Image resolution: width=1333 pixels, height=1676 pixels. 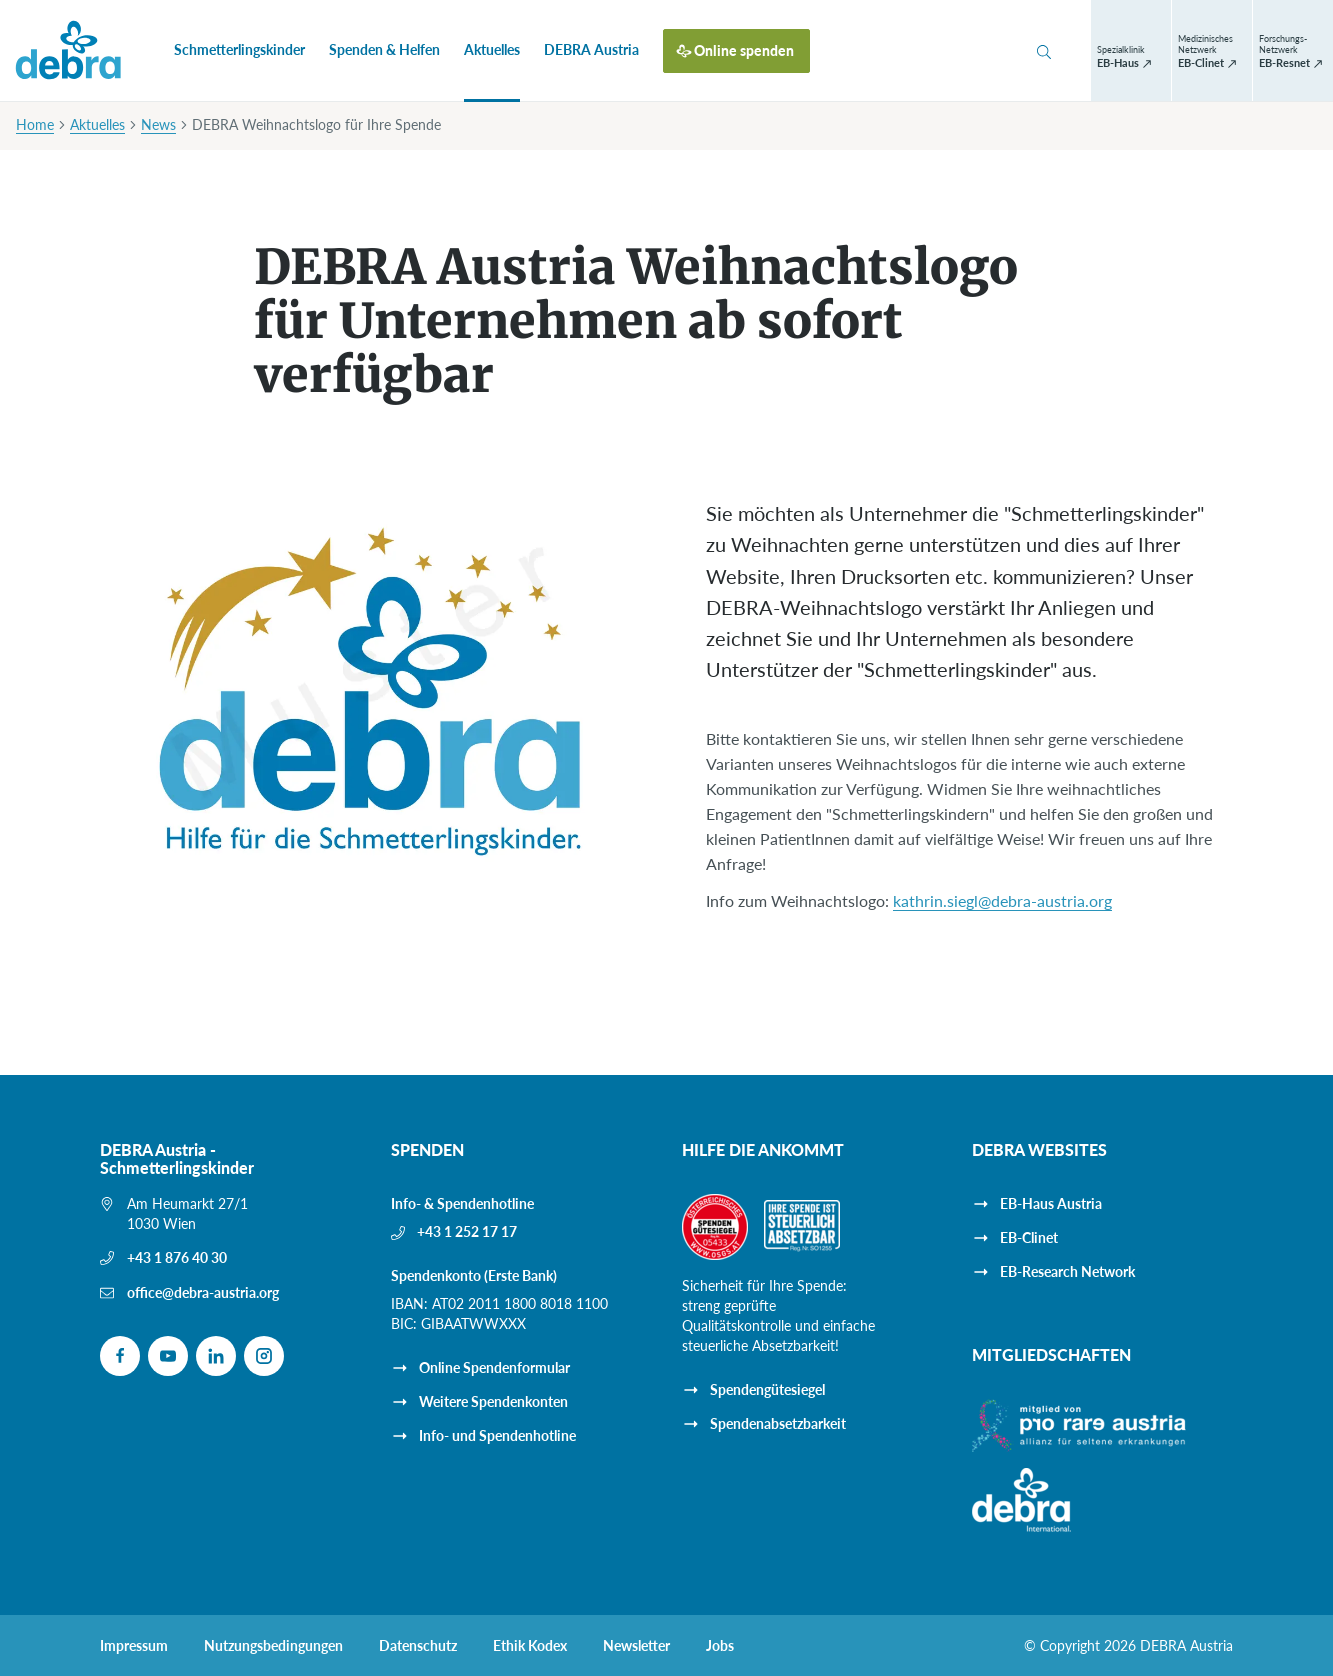 What do you see at coordinates (1029, 1237) in the screenshot?
I see `EB-Clinet` at bounding box center [1029, 1237].